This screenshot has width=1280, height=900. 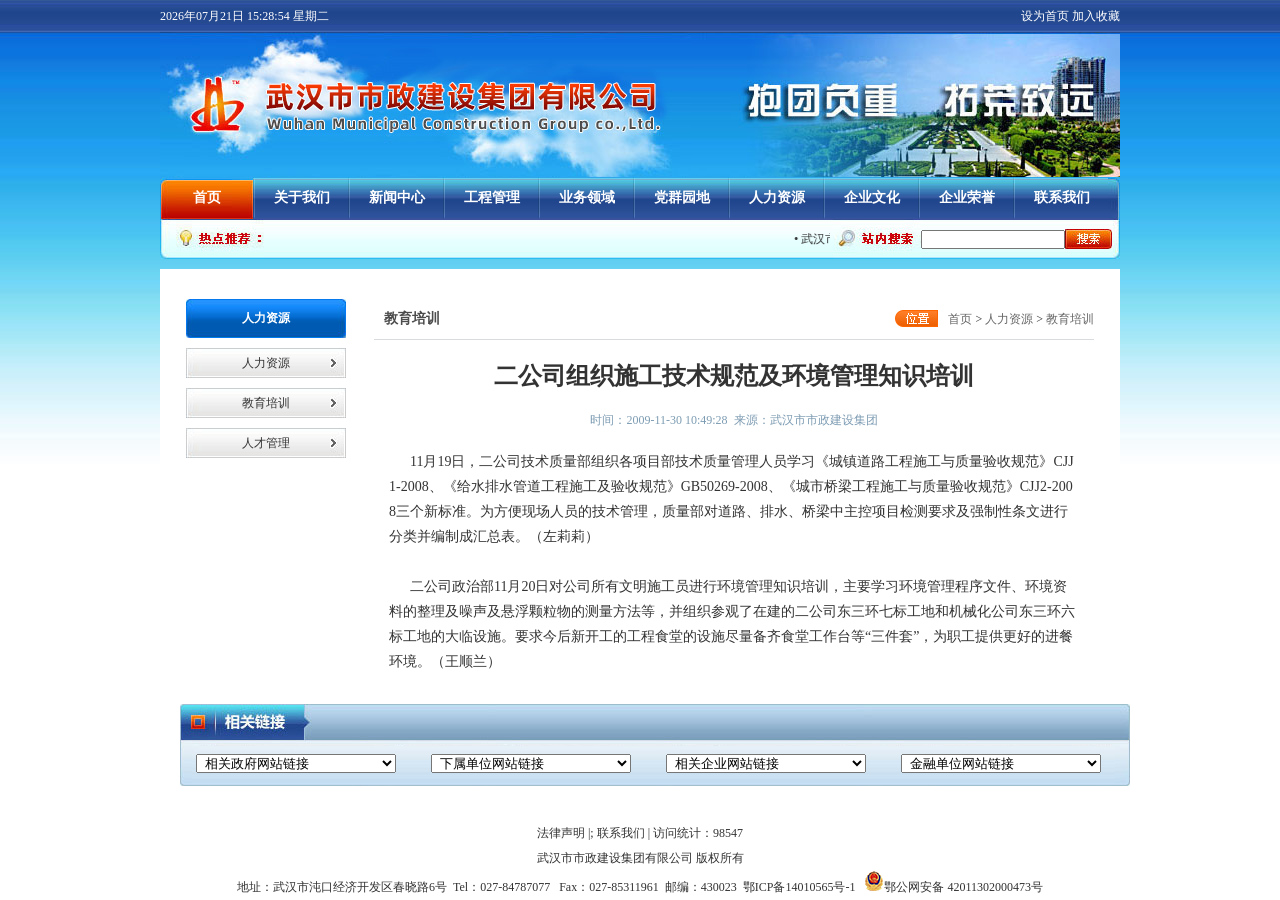 I want to click on 首页, so click(x=207, y=197).